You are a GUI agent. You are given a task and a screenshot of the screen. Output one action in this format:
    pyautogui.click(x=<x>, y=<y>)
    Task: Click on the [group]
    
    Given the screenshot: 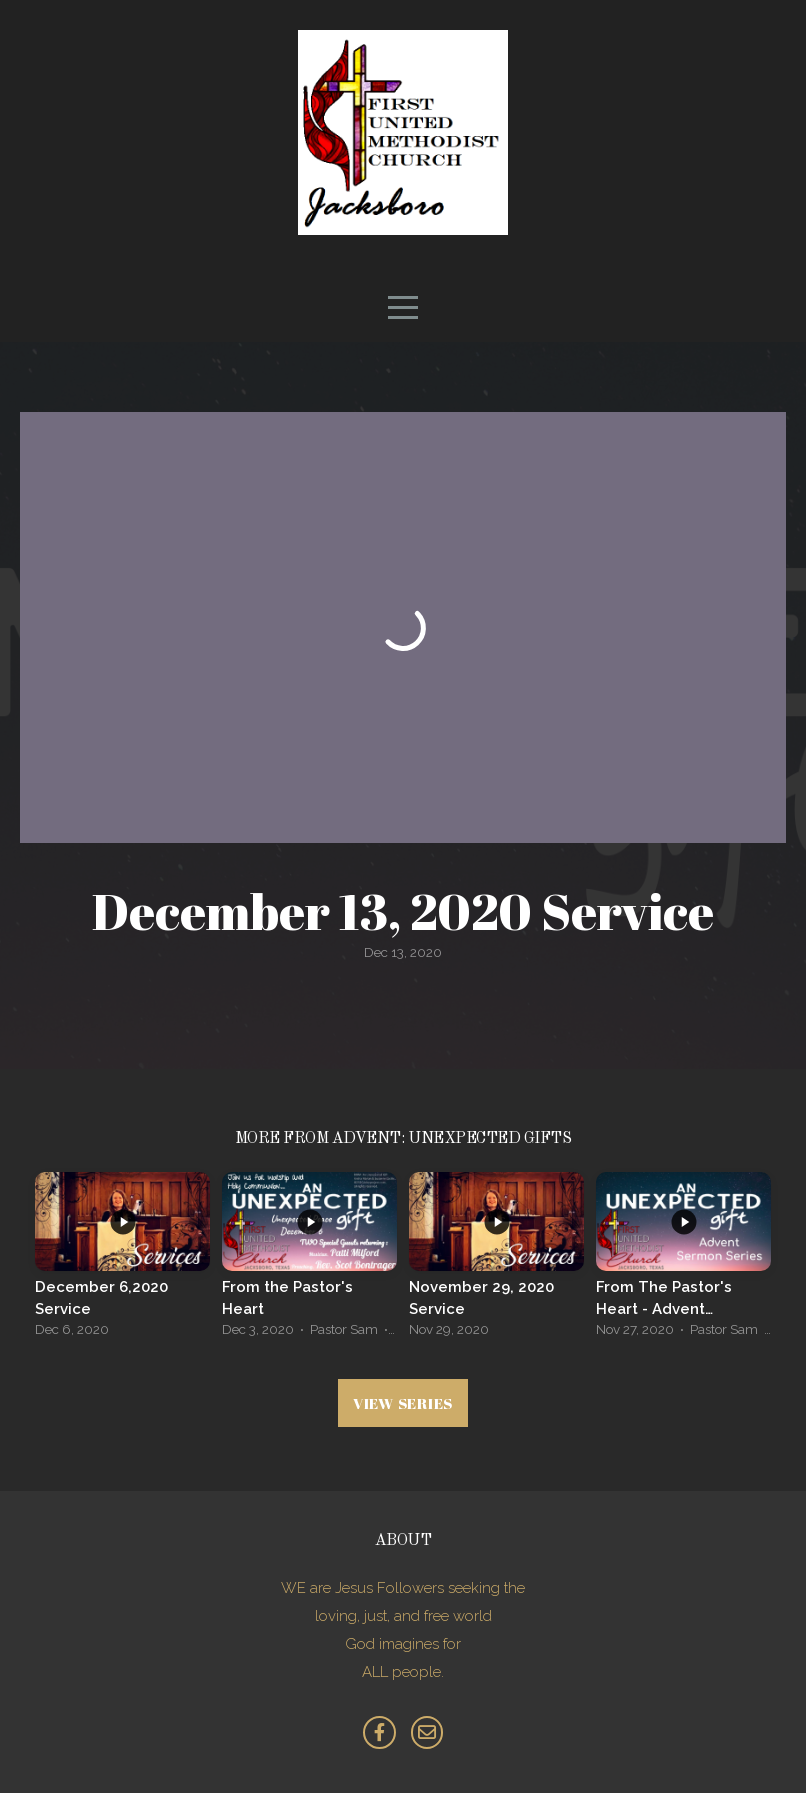 What is the action you would take?
    pyautogui.click(x=122, y=1260)
    